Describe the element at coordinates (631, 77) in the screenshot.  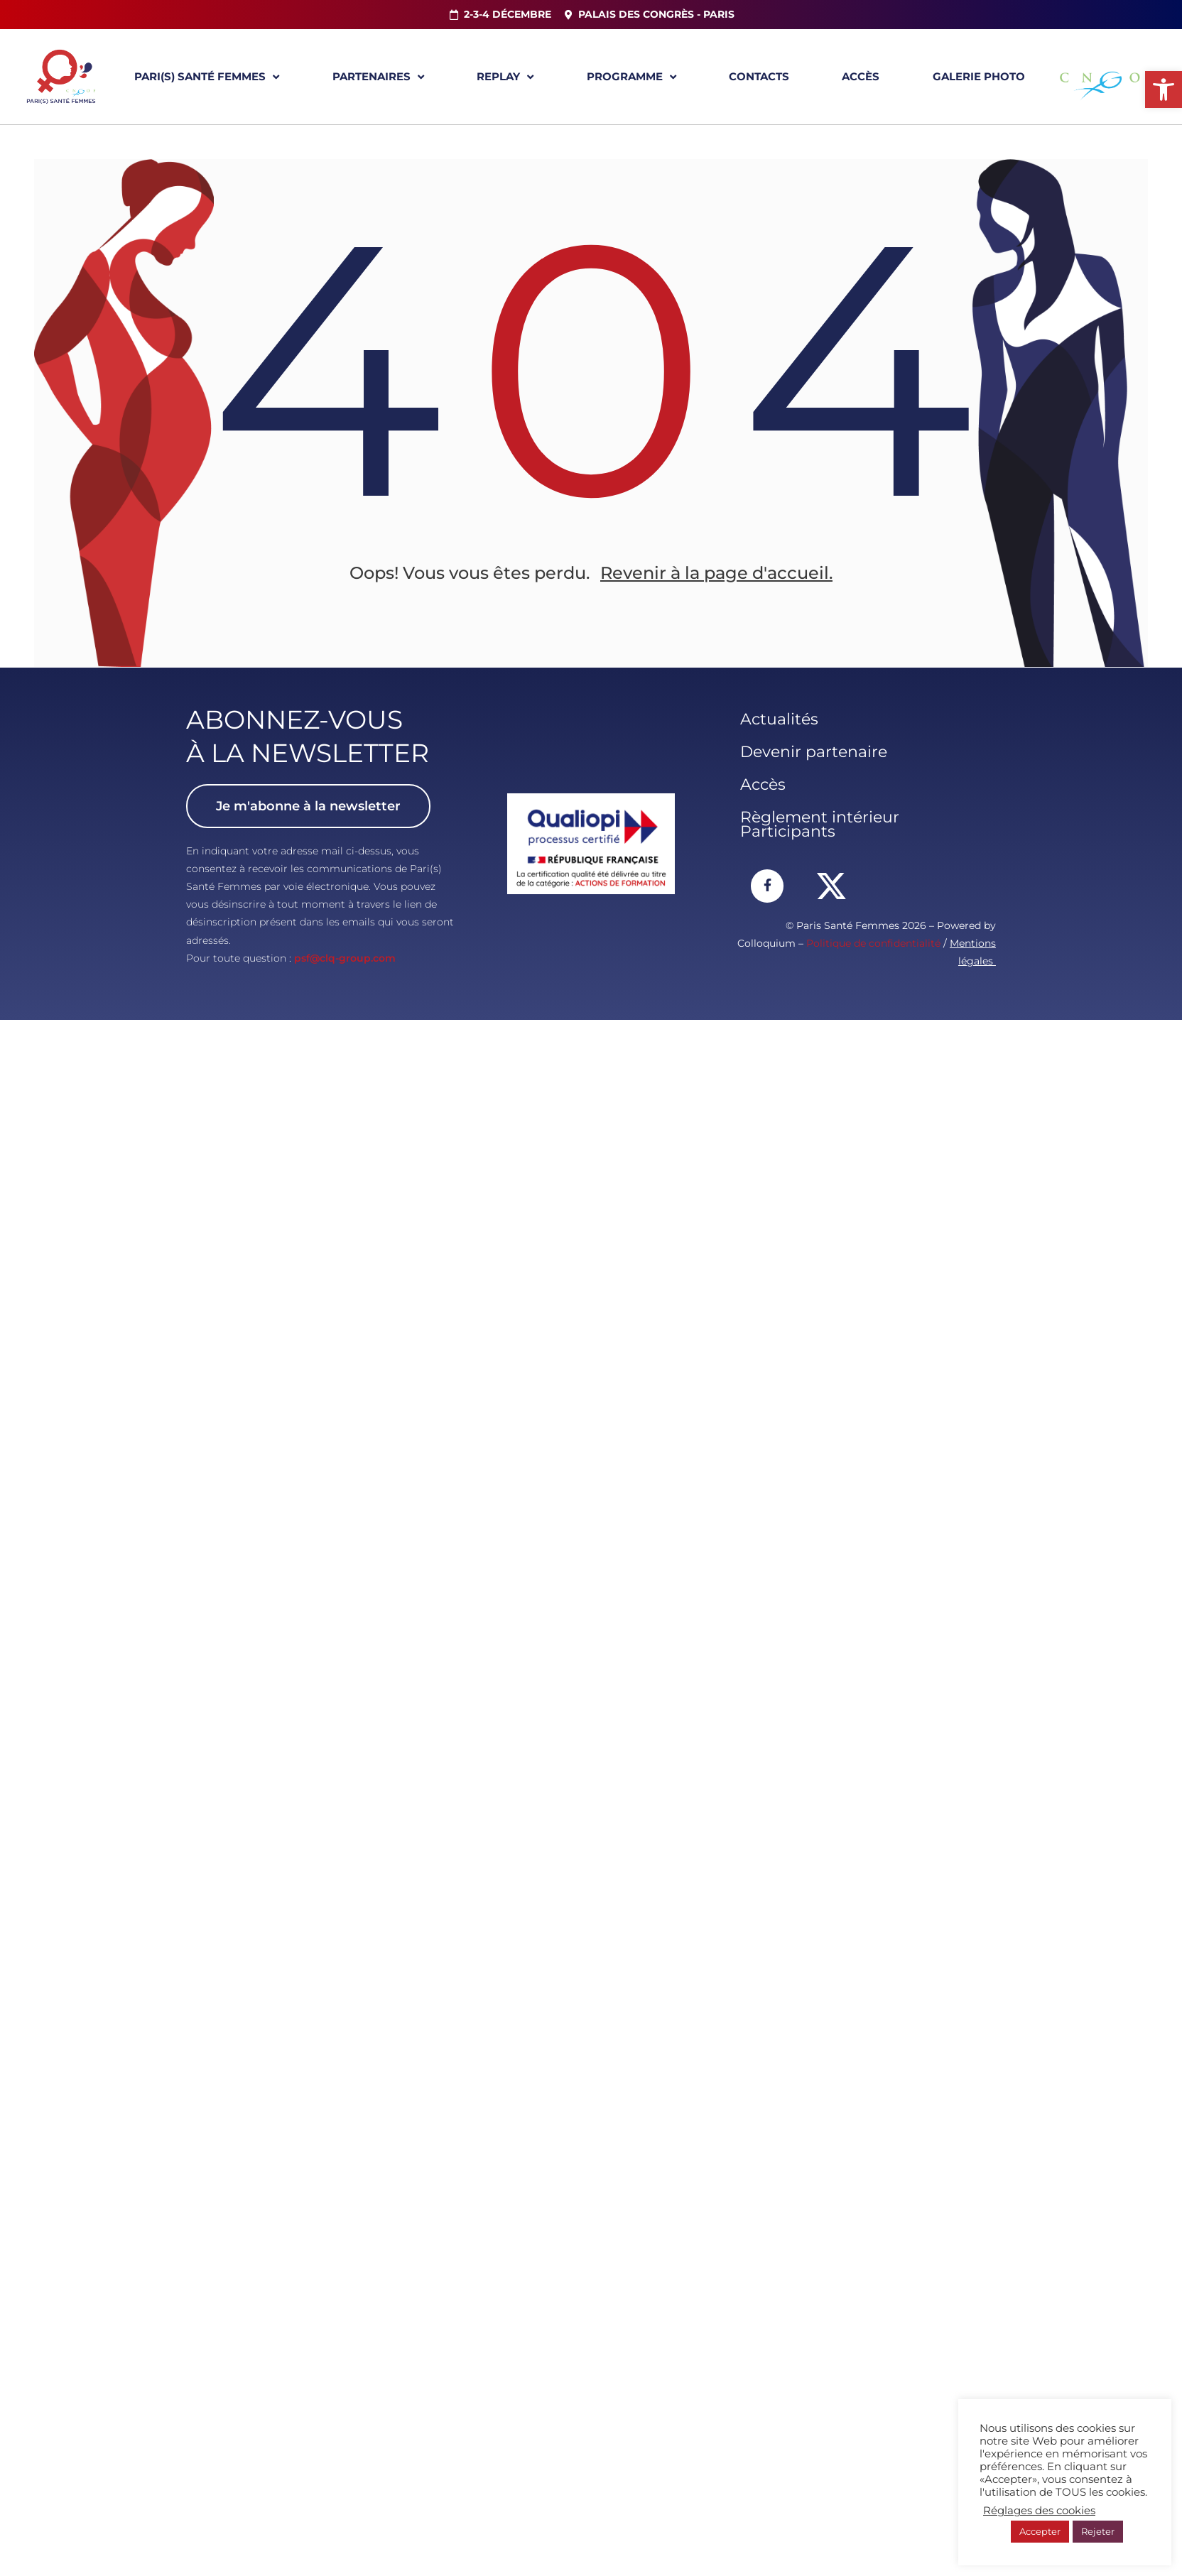
I see `Programme` at that location.